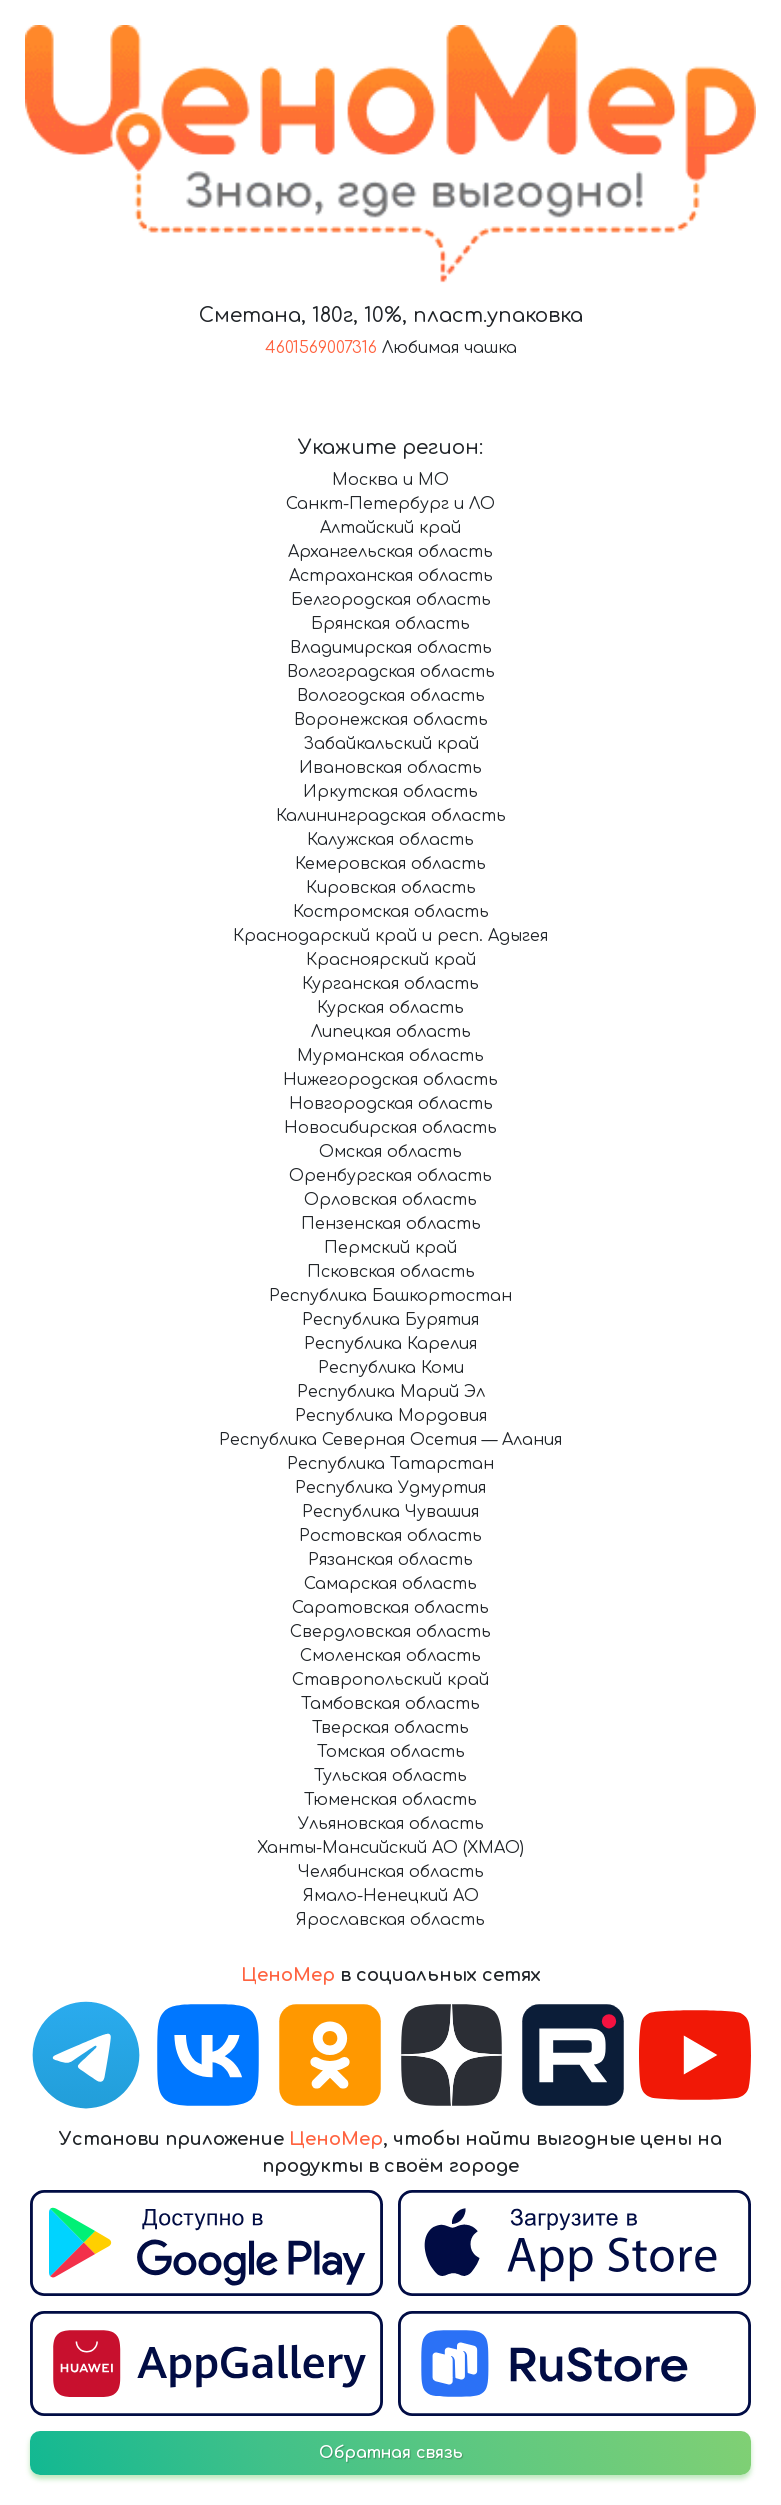 Image resolution: width=781 pixels, height=2505 pixels. Describe the element at coordinates (390, 1920) in the screenshot. I see `Ярославская область` at that location.